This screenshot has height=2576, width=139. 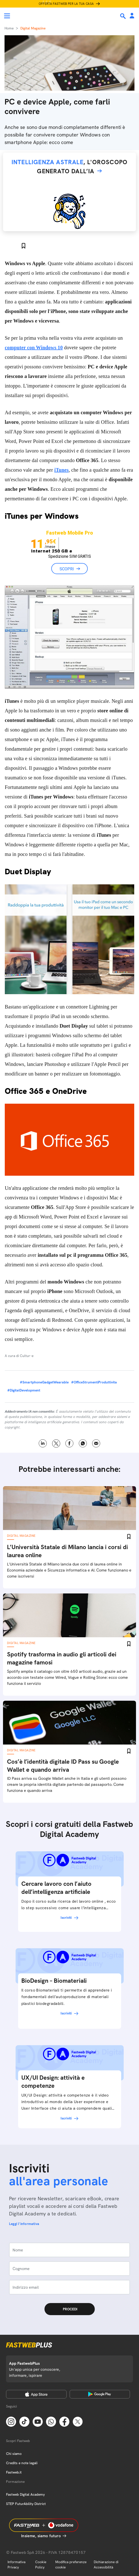 I want to click on Dichiarazione di Accessibilità, so click(x=106, y=2564).